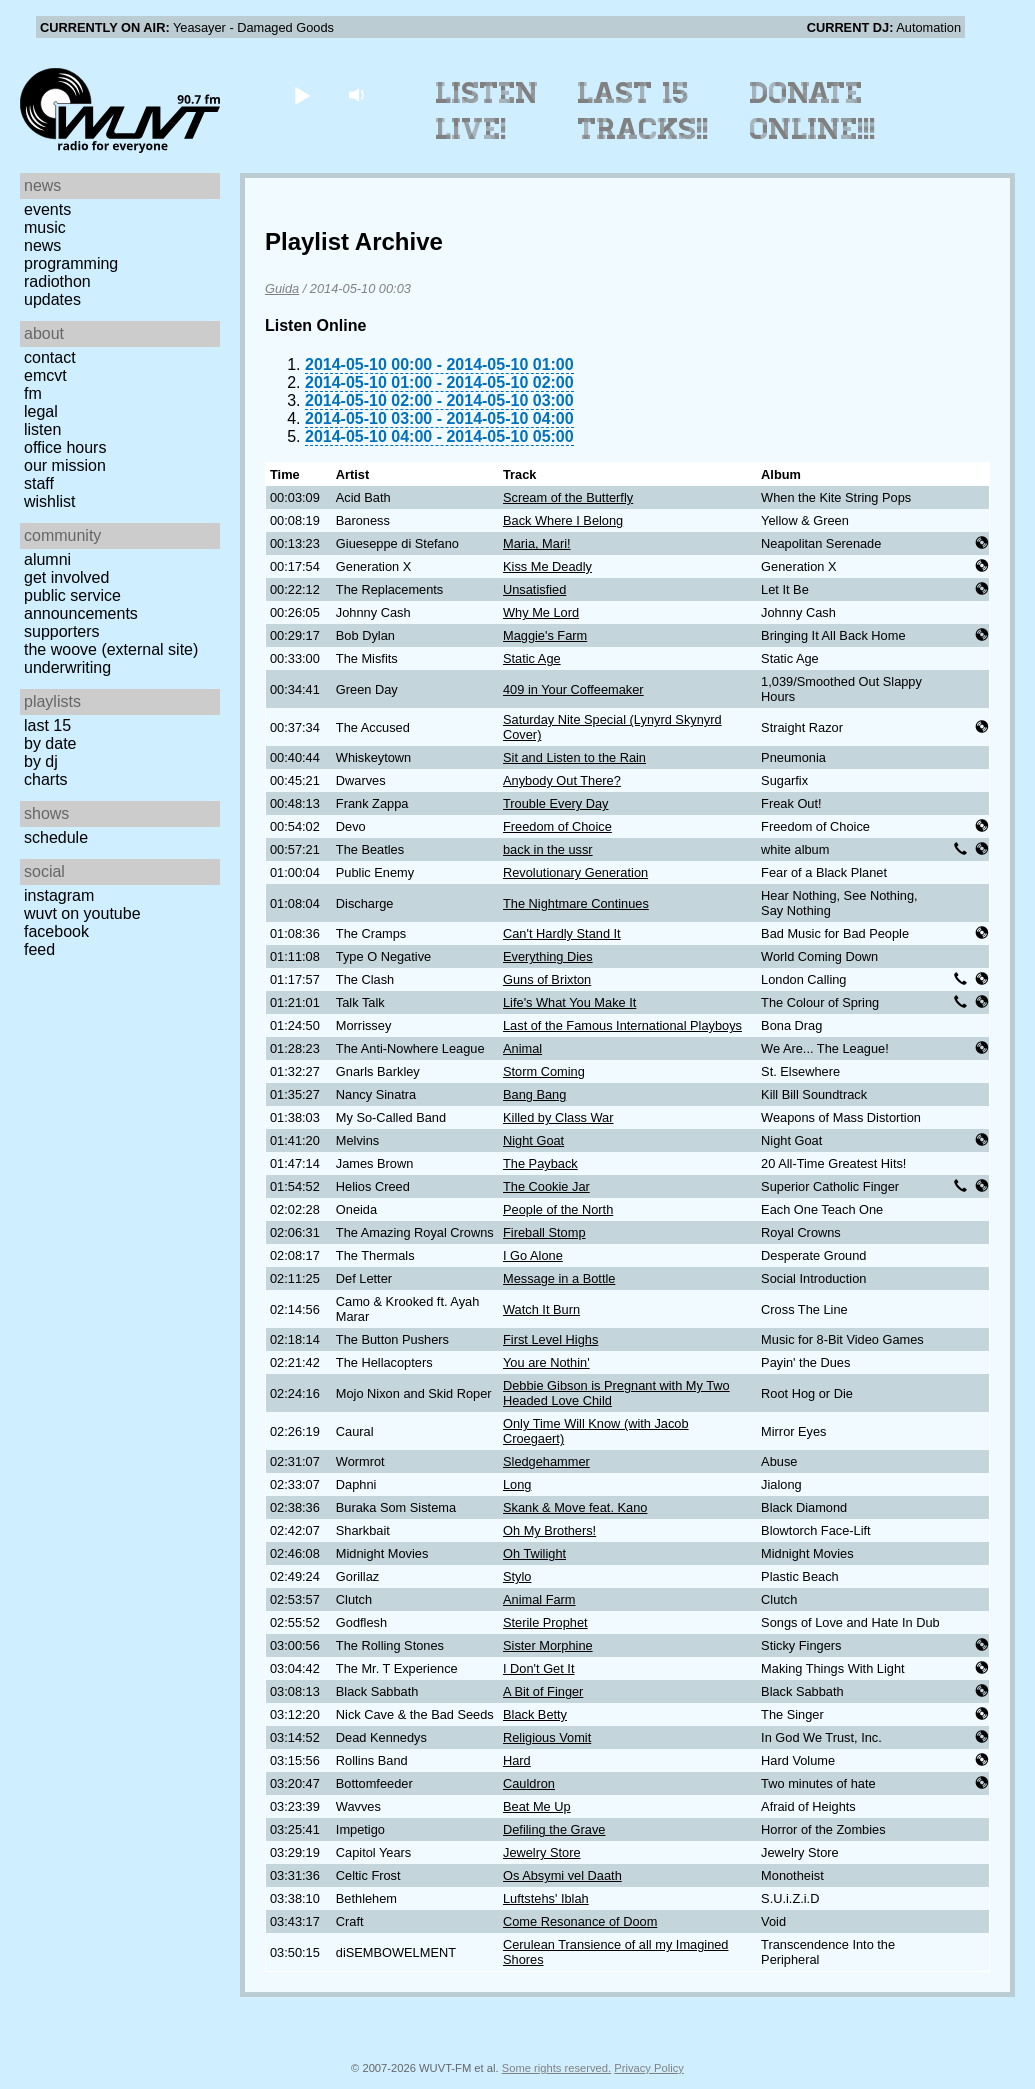 This screenshot has width=1035, height=2089. What do you see at coordinates (556, 2068) in the screenshot?
I see `Some rights reserved.` at bounding box center [556, 2068].